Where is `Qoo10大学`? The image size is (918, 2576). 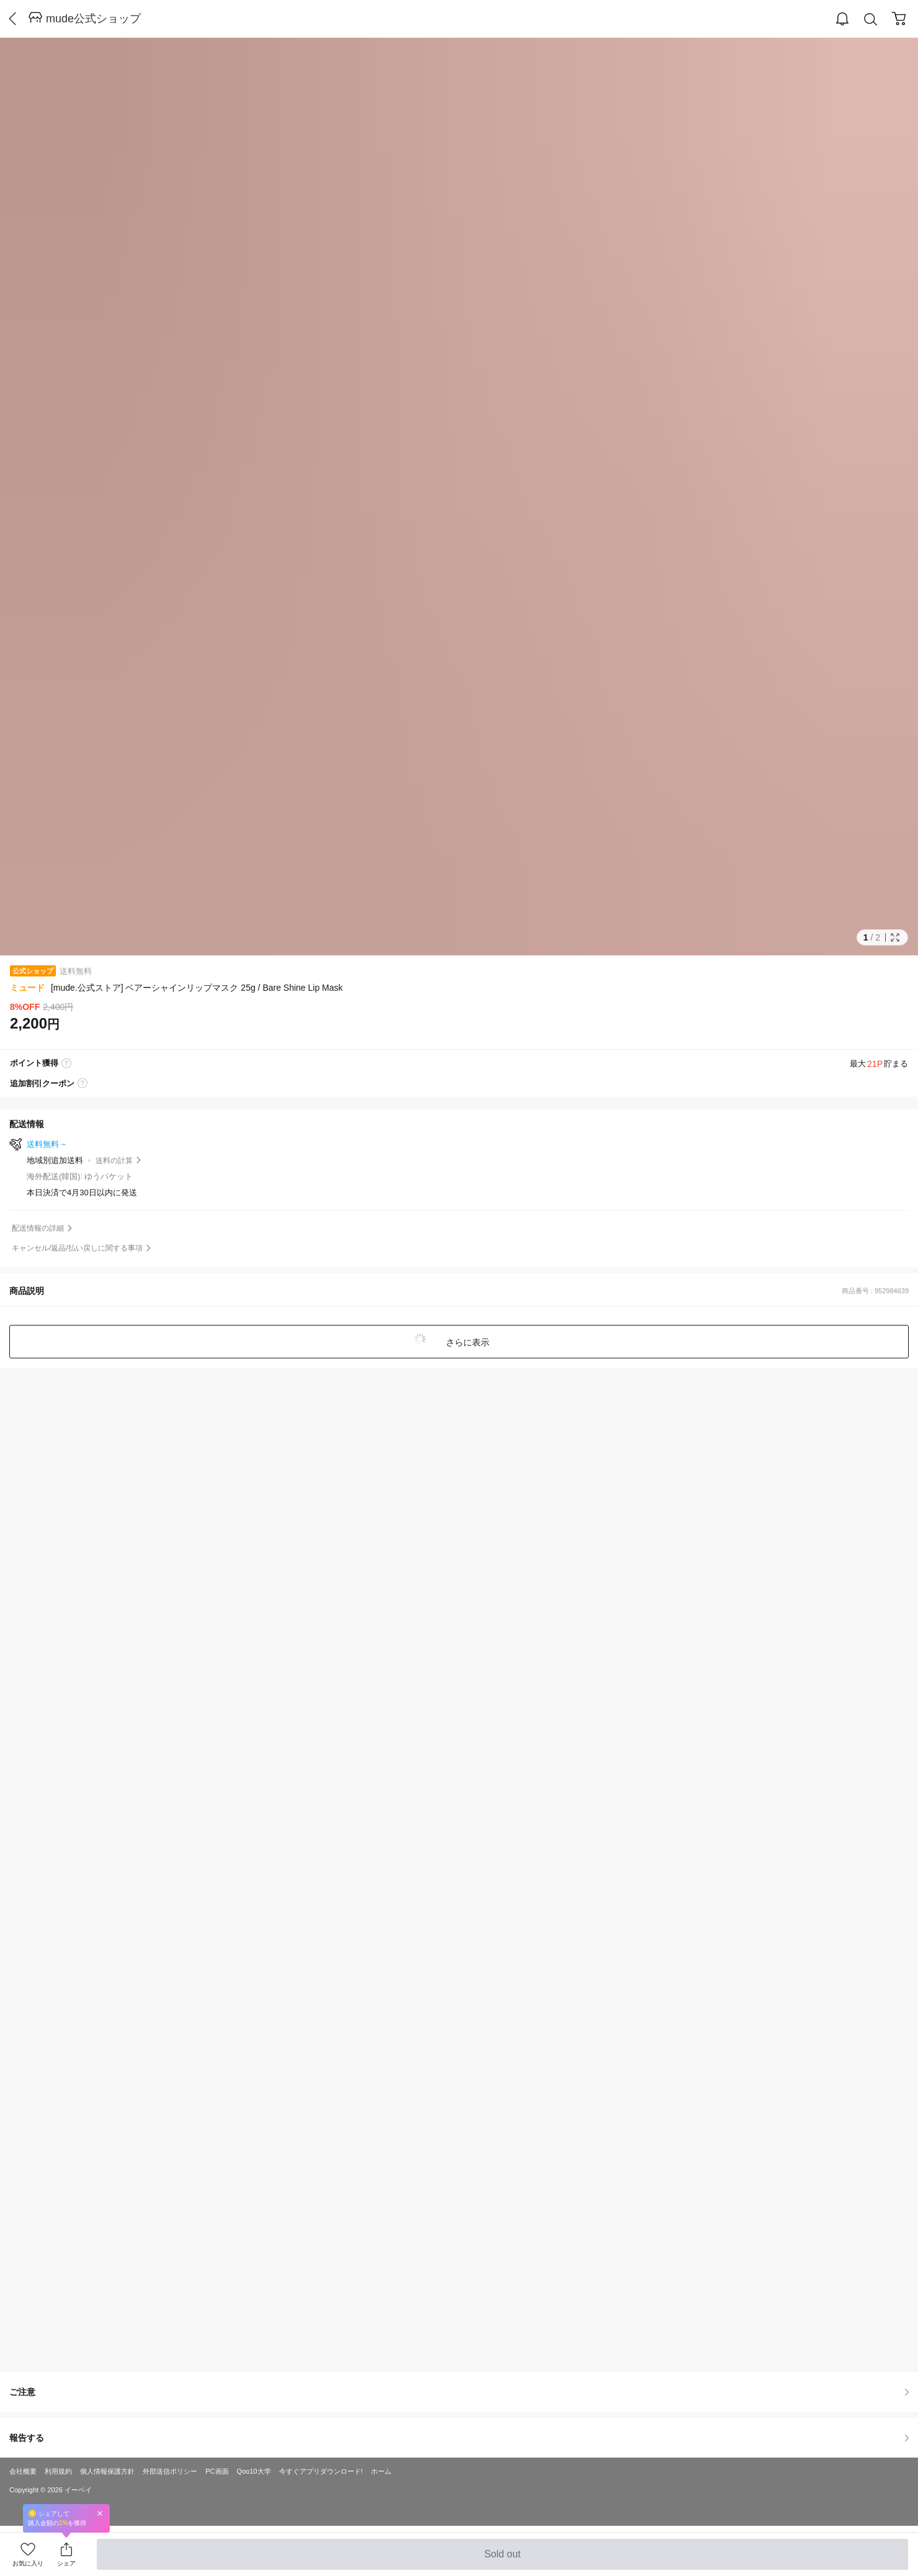
Qoo10大学 is located at coordinates (254, 2471).